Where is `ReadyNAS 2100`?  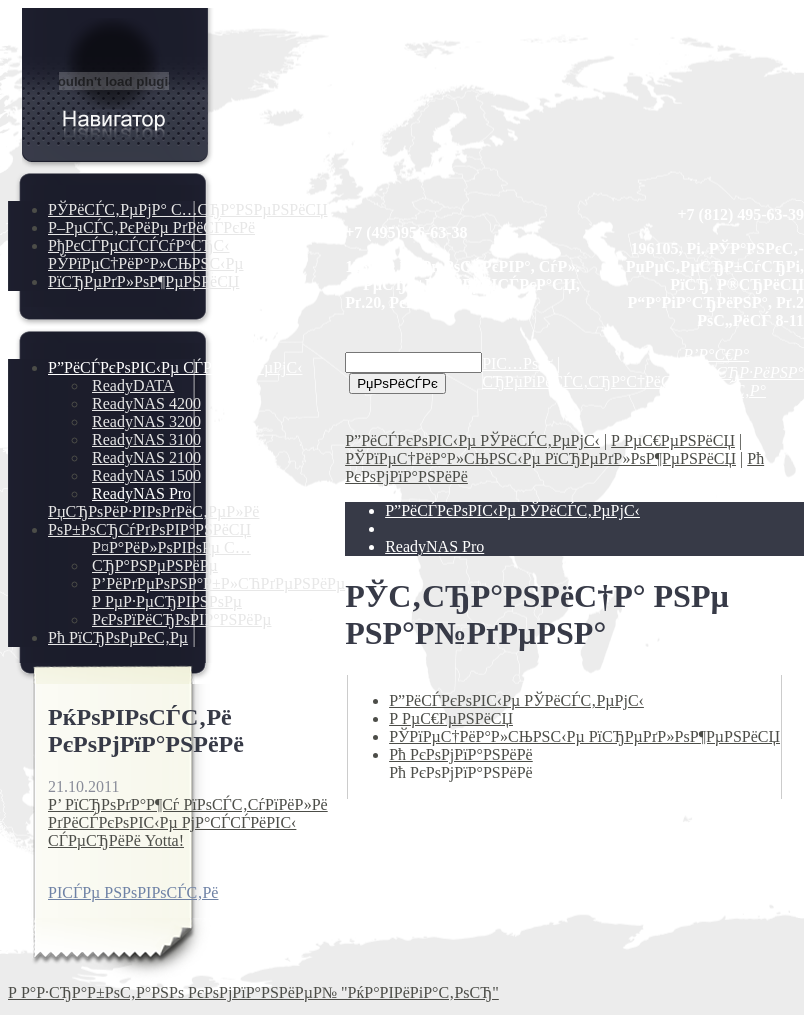
ReadyNAS 2100 is located at coordinates (146, 457).